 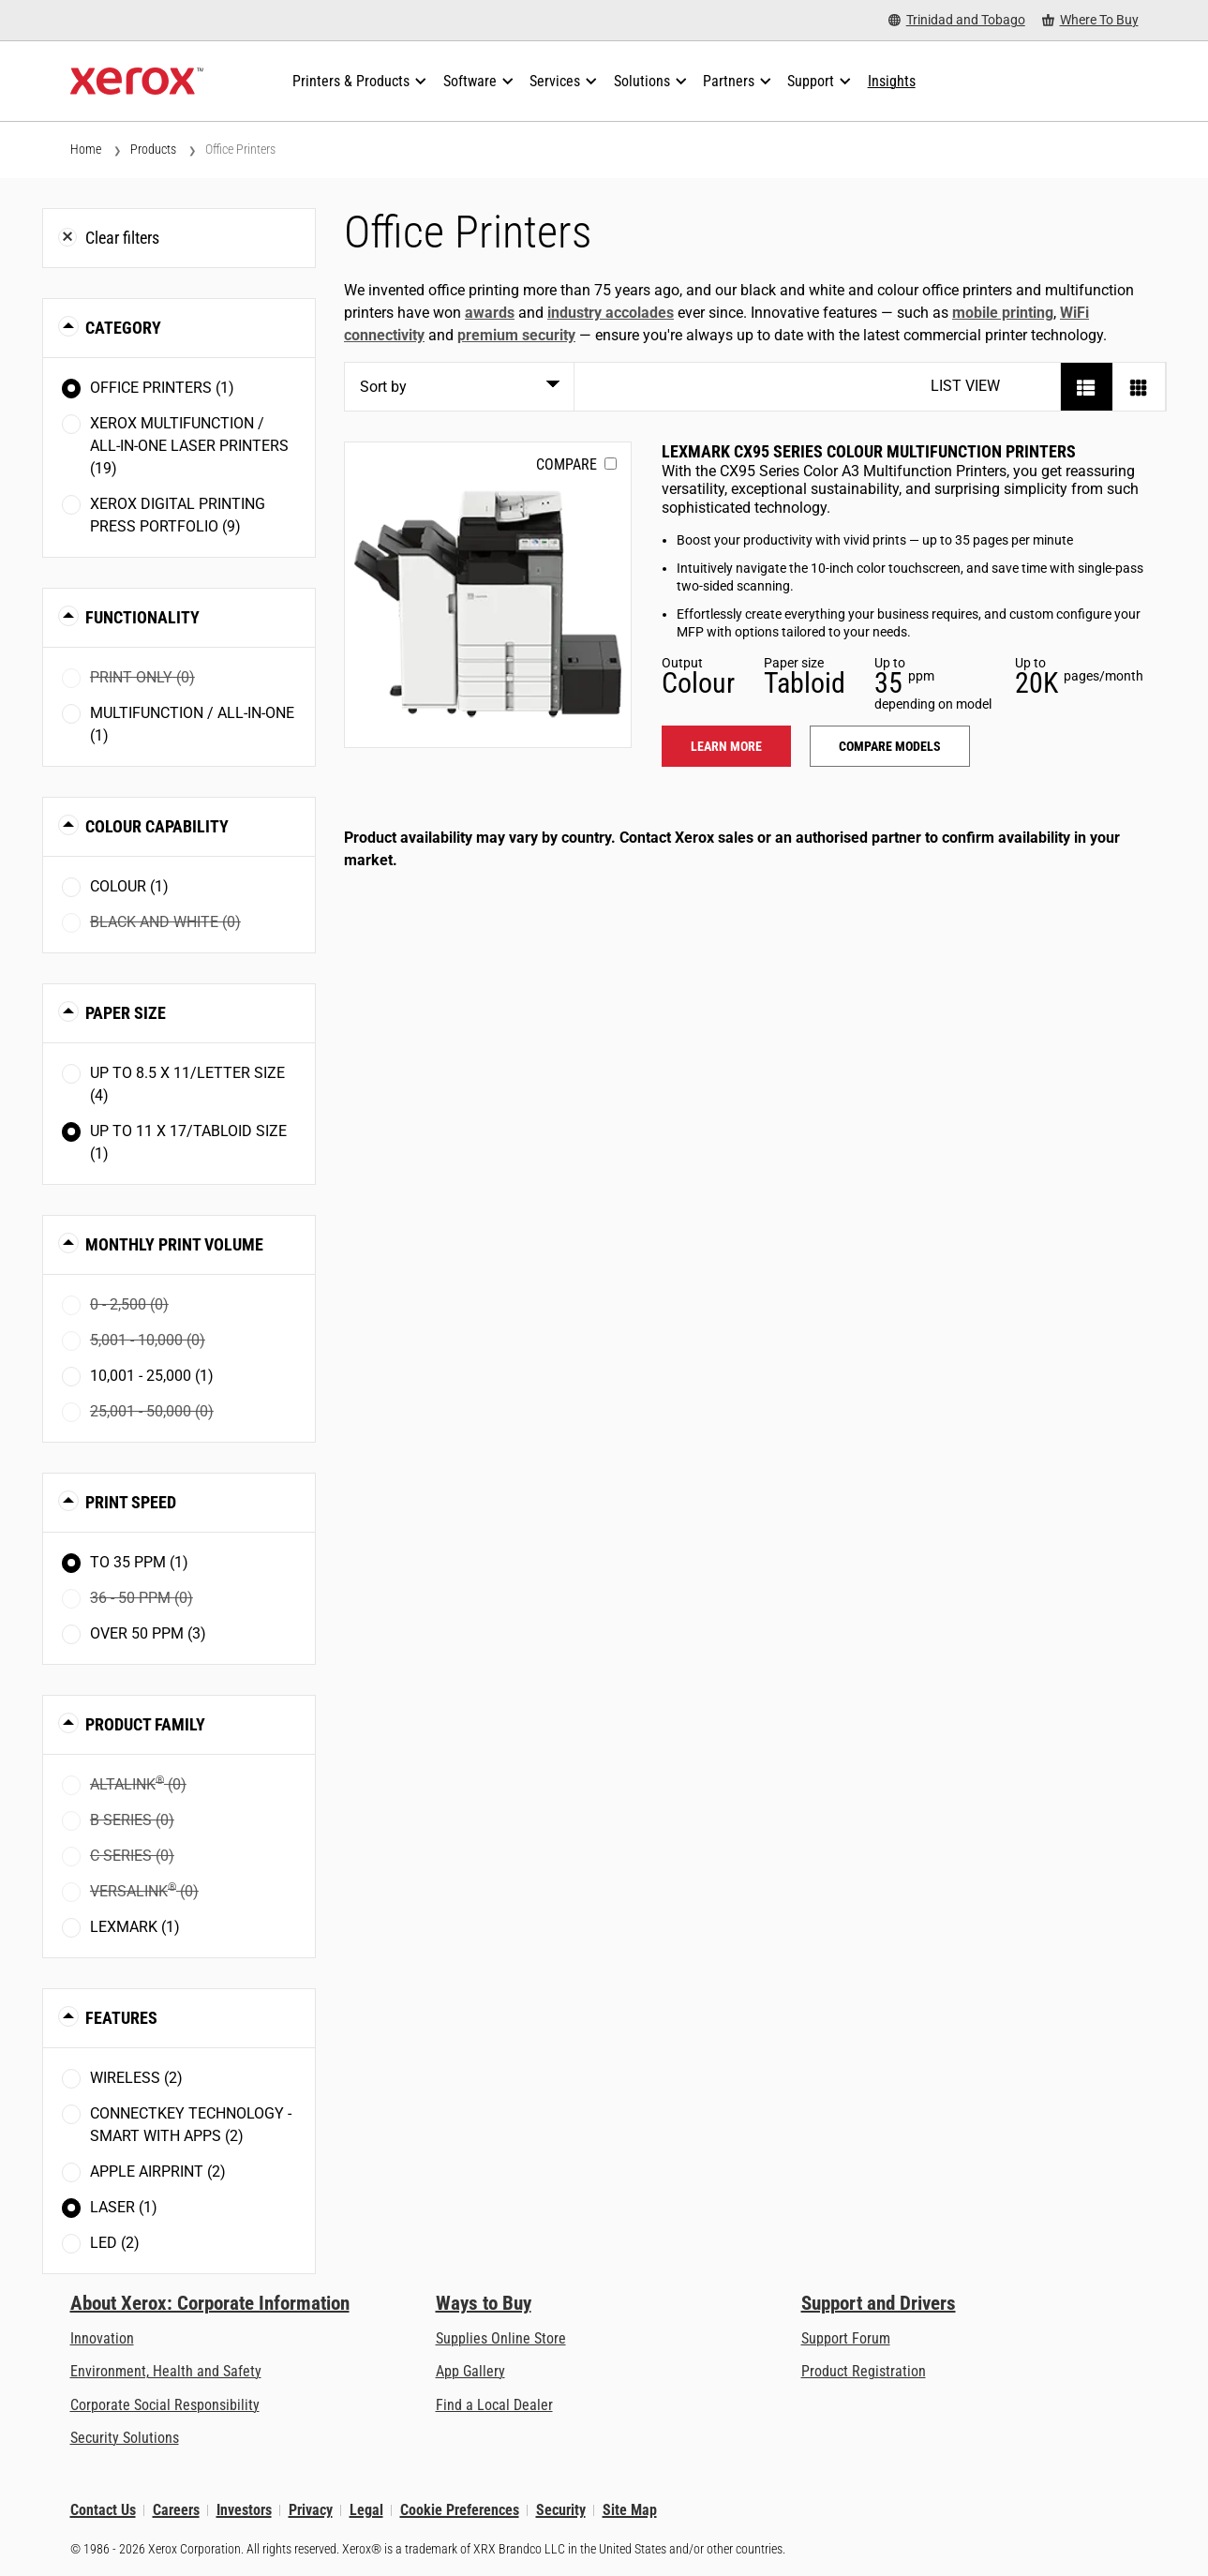 What do you see at coordinates (177, 515) in the screenshot?
I see `Xerox Digital Printing Press Portfolio (9)` at bounding box center [177, 515].